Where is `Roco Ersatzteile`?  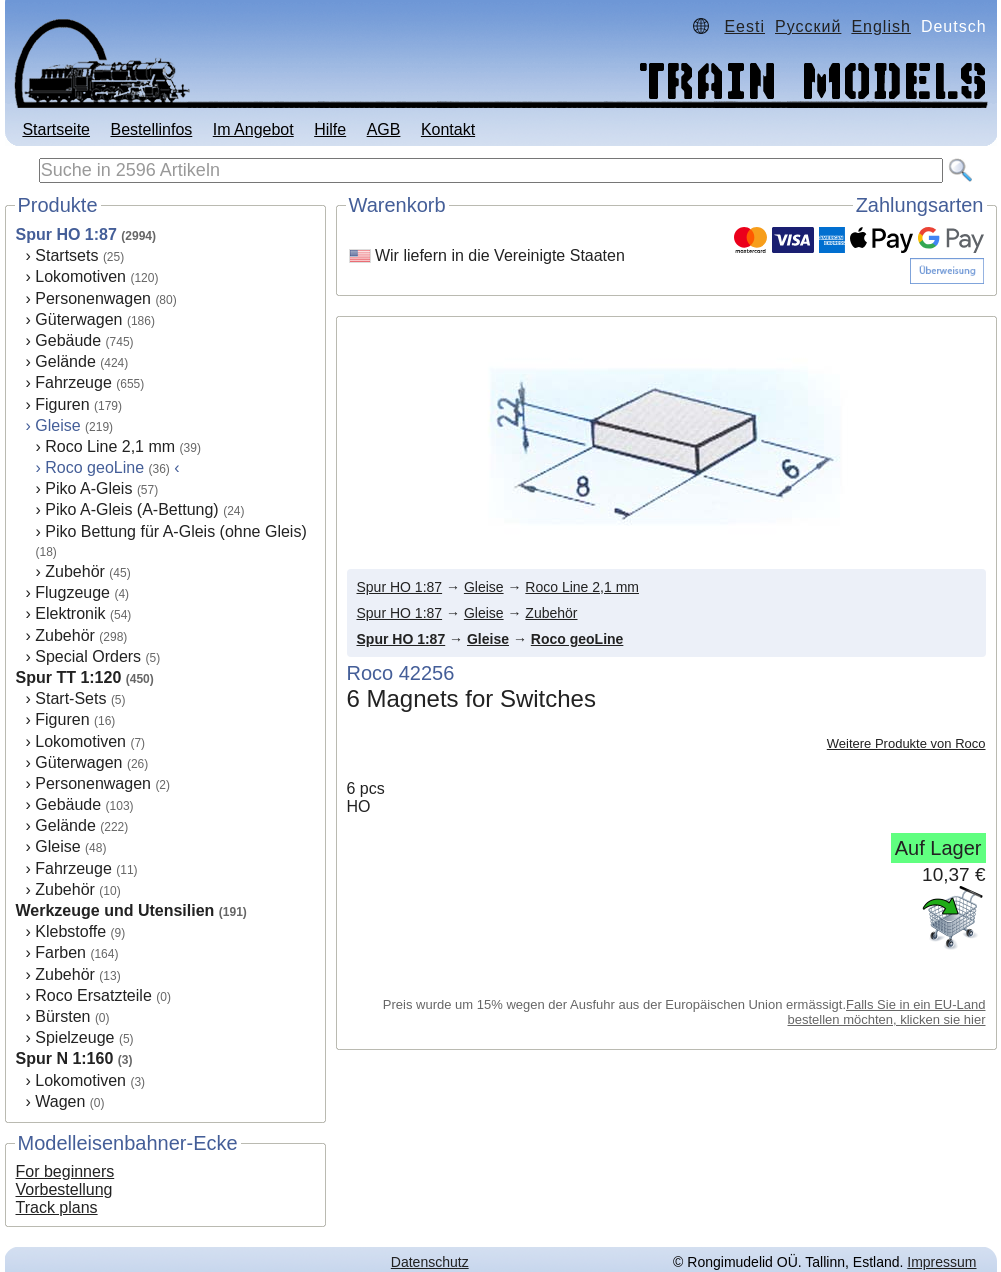
Roco Ersatzteile is located at coordinates (93, 995).